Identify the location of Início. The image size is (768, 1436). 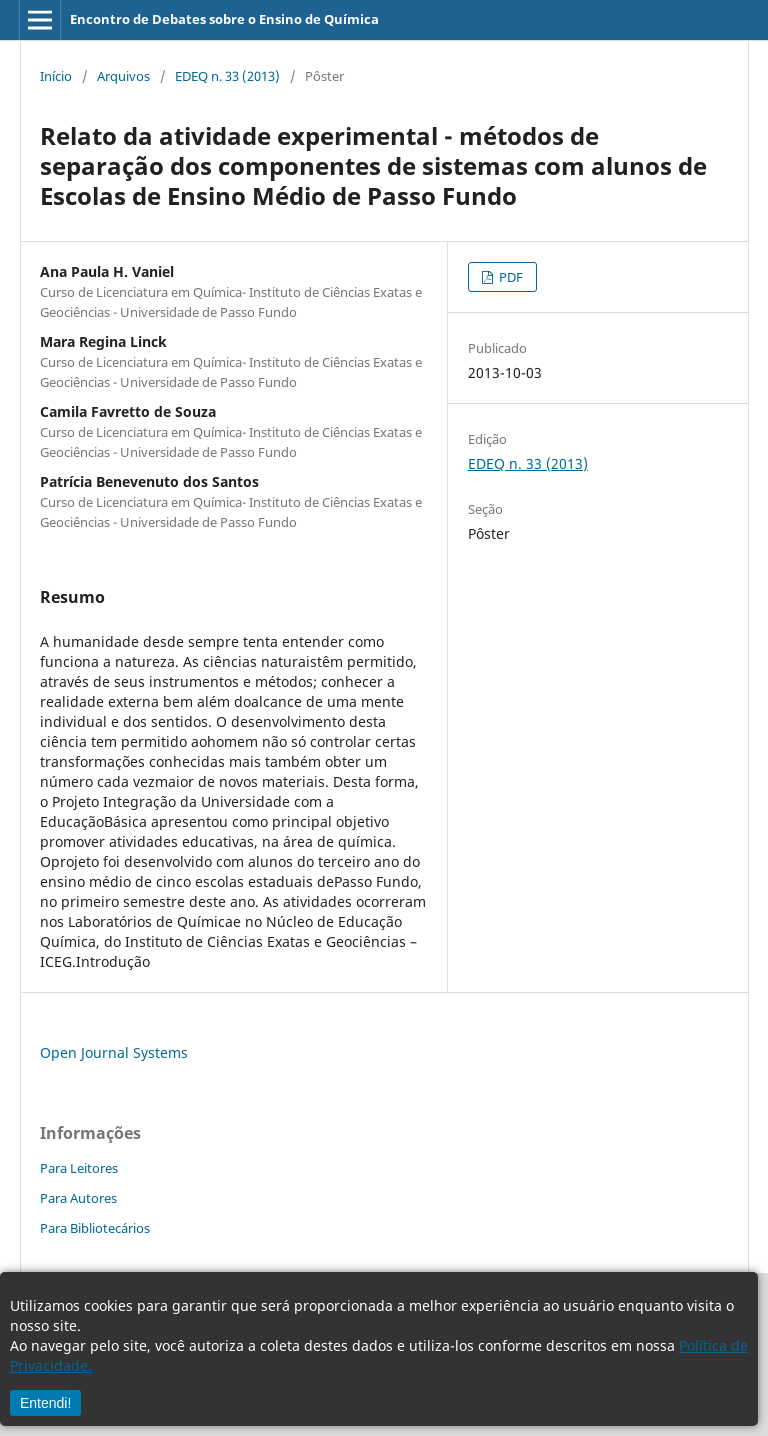
(56, 76).